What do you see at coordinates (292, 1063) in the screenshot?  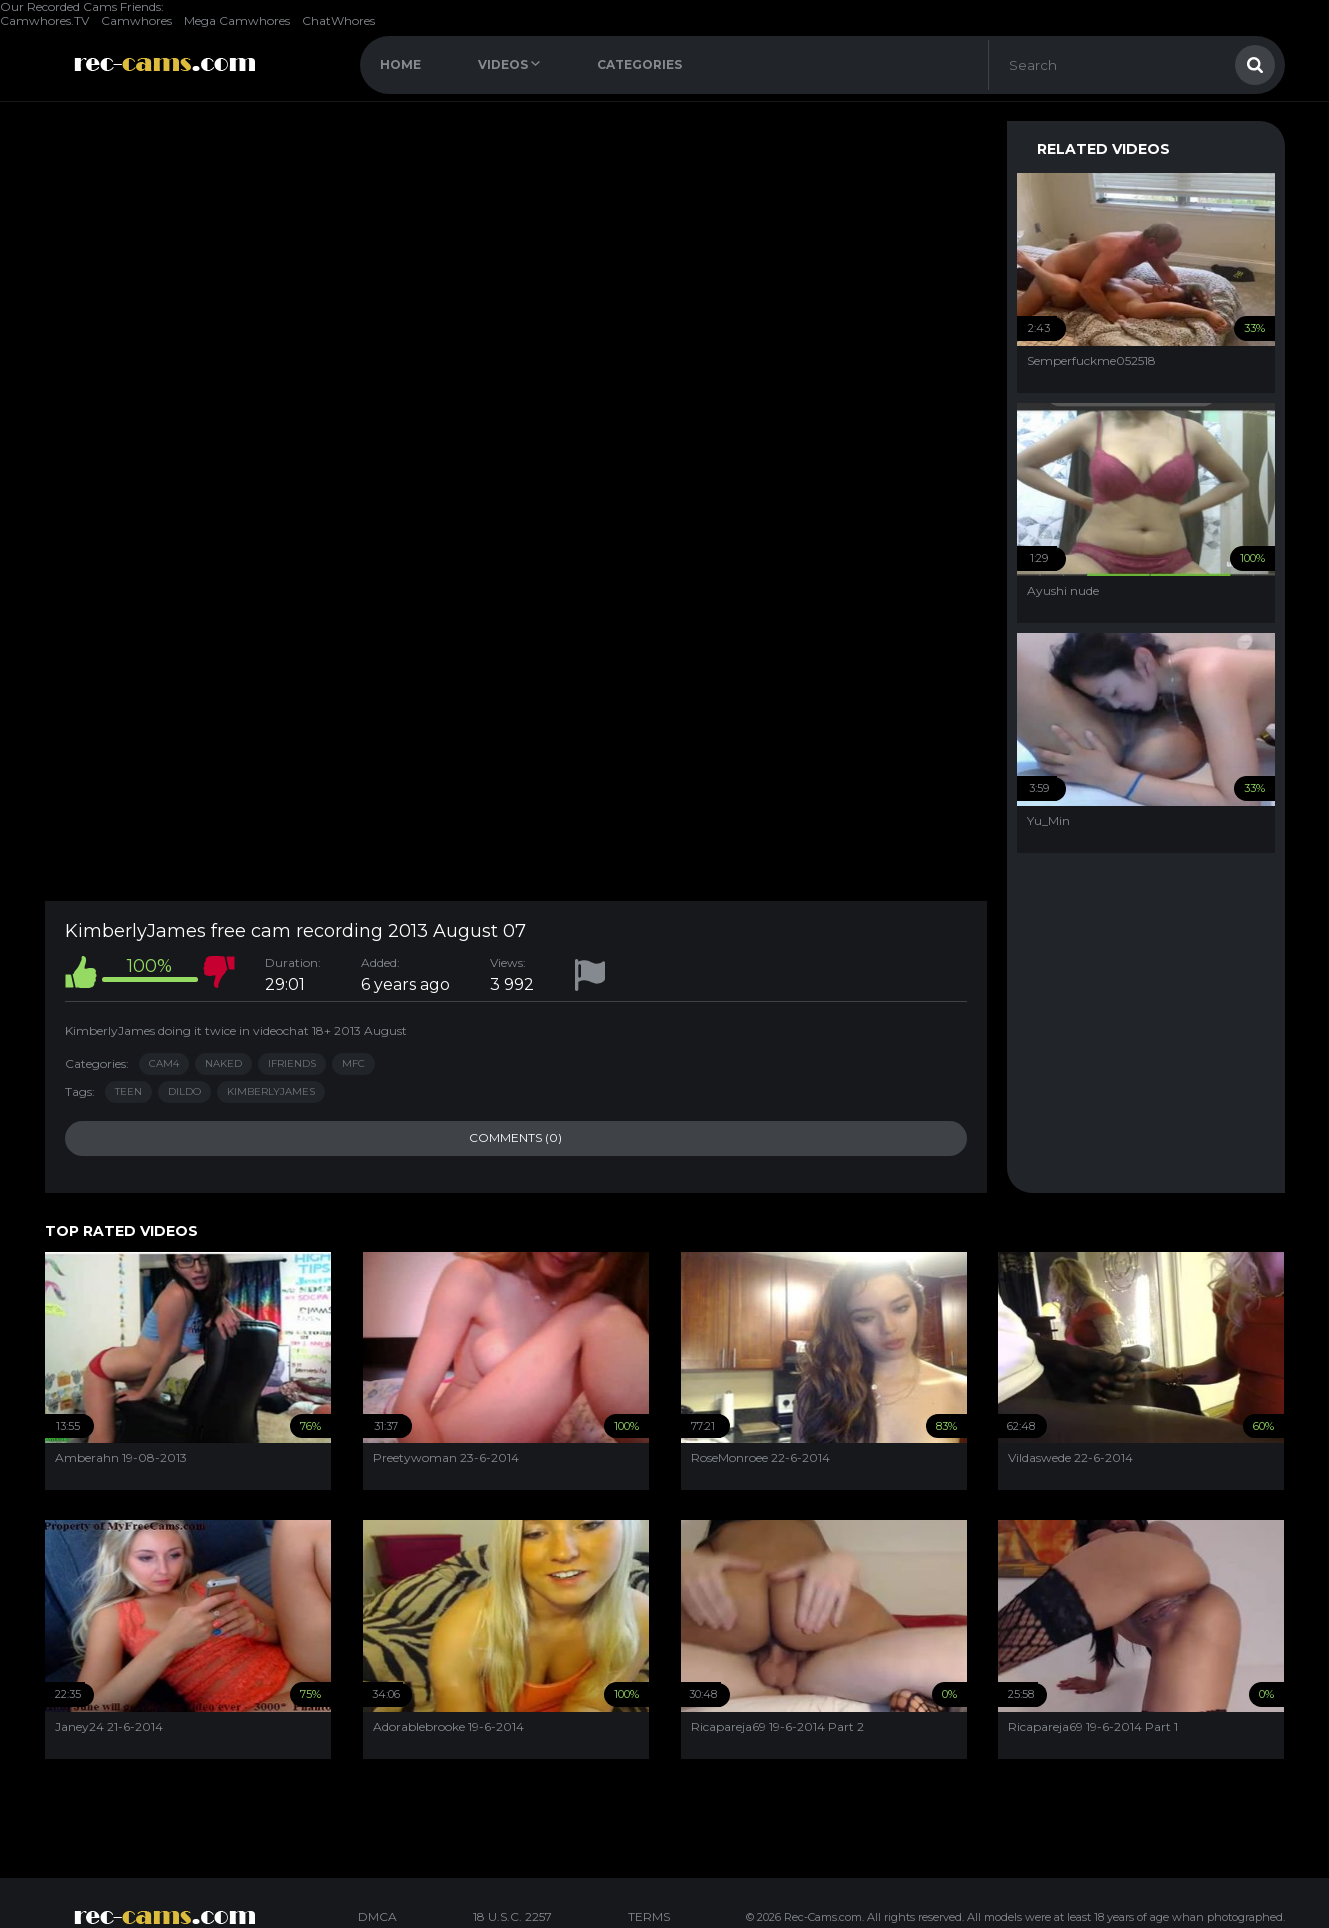 I see `iFriends` at bounding box center [292, 1063].